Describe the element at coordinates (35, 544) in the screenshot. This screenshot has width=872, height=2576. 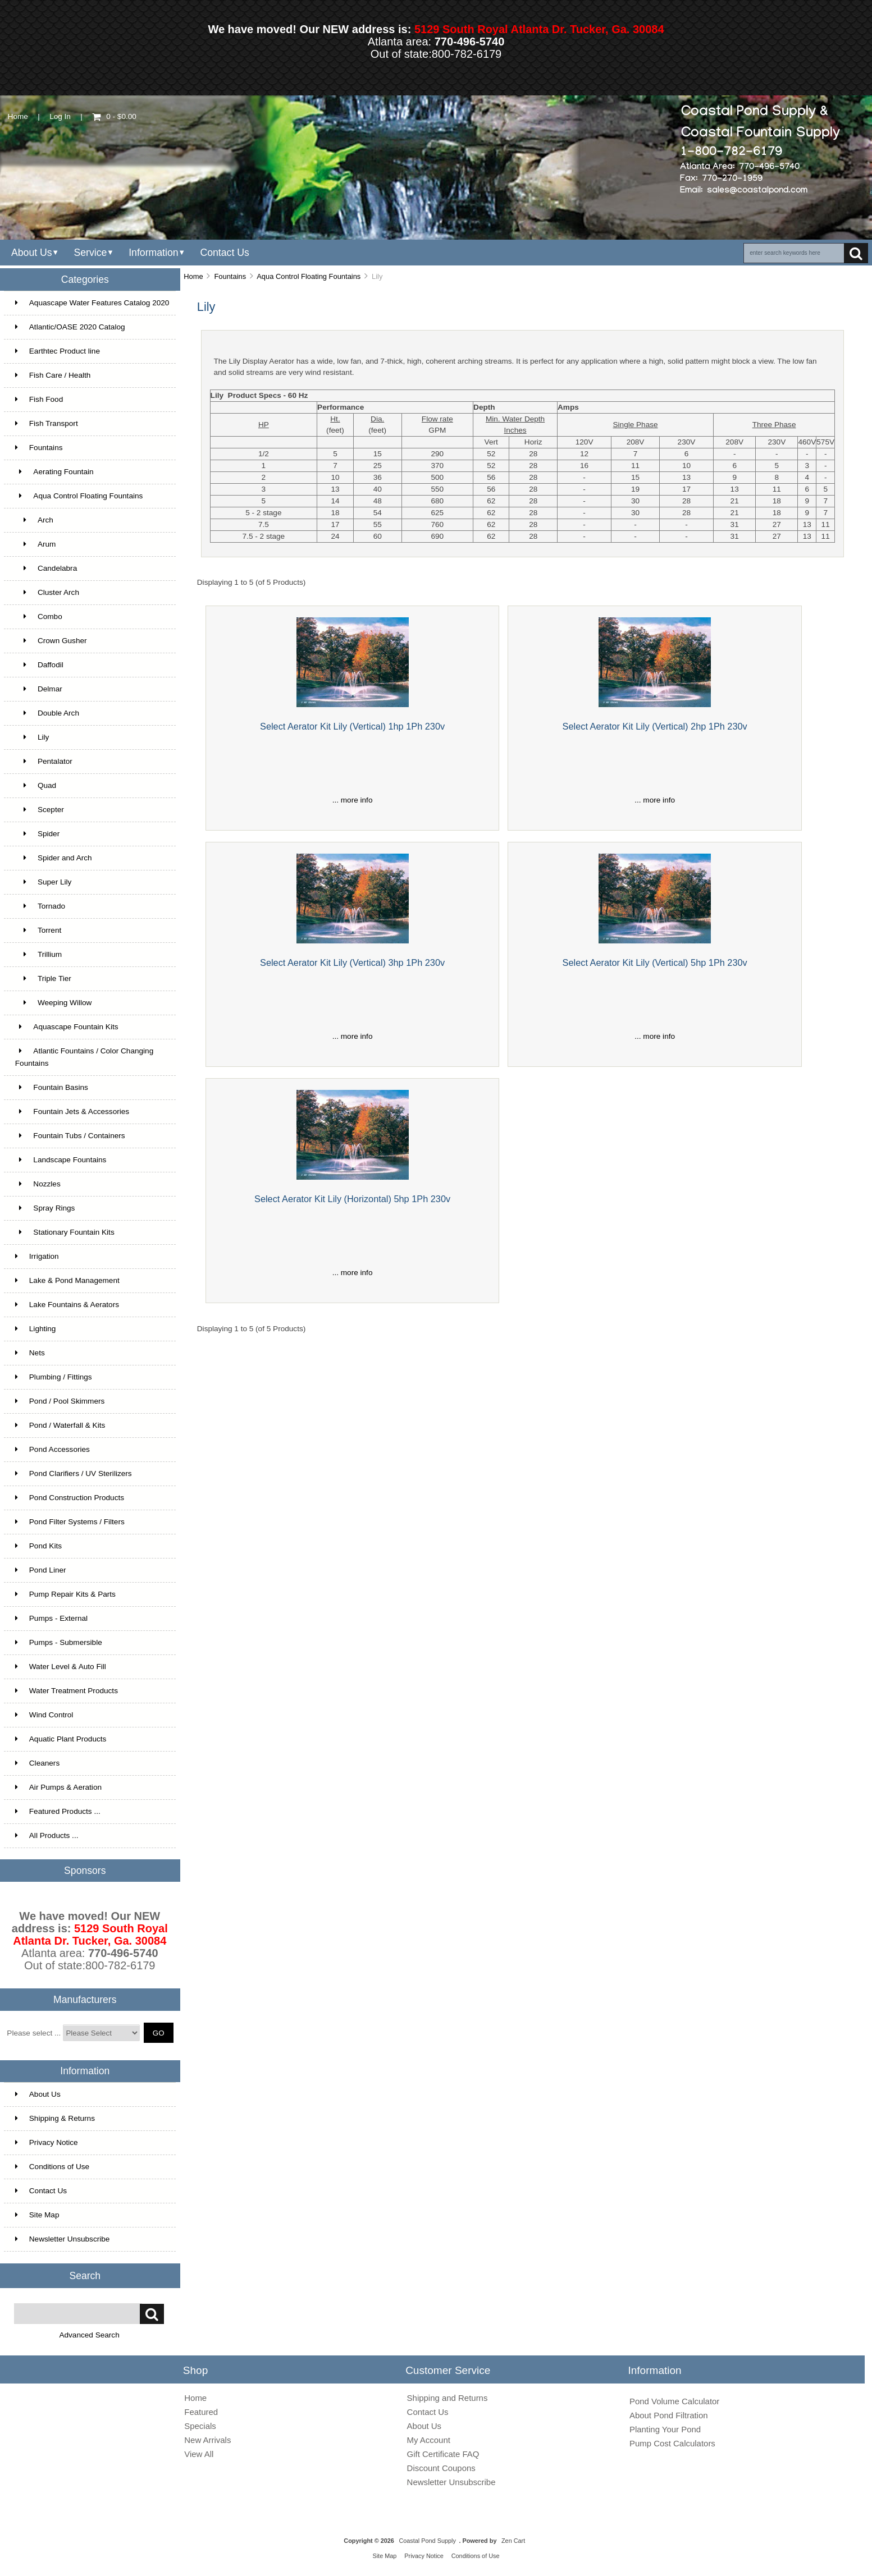
I see `Arum` at that location.